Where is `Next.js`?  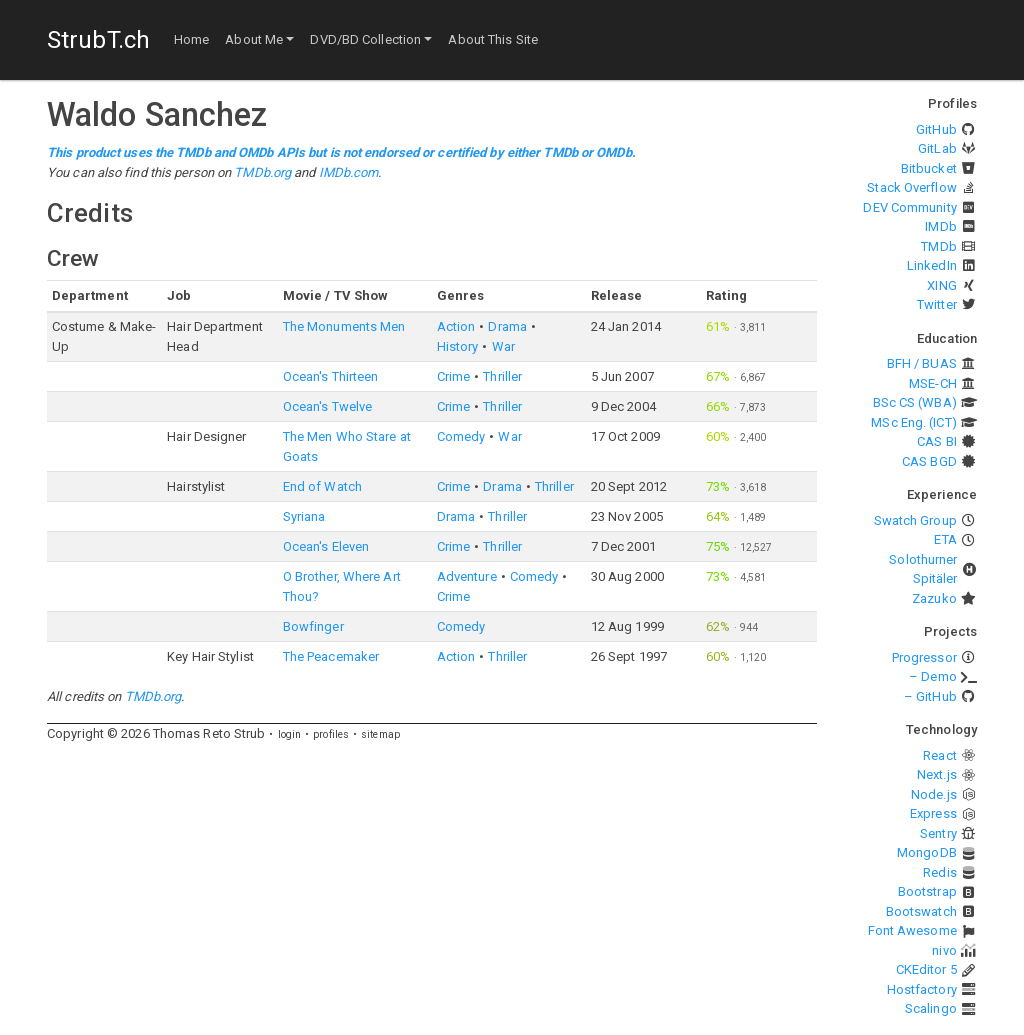
Next.js is located at coordinates (937, 774).